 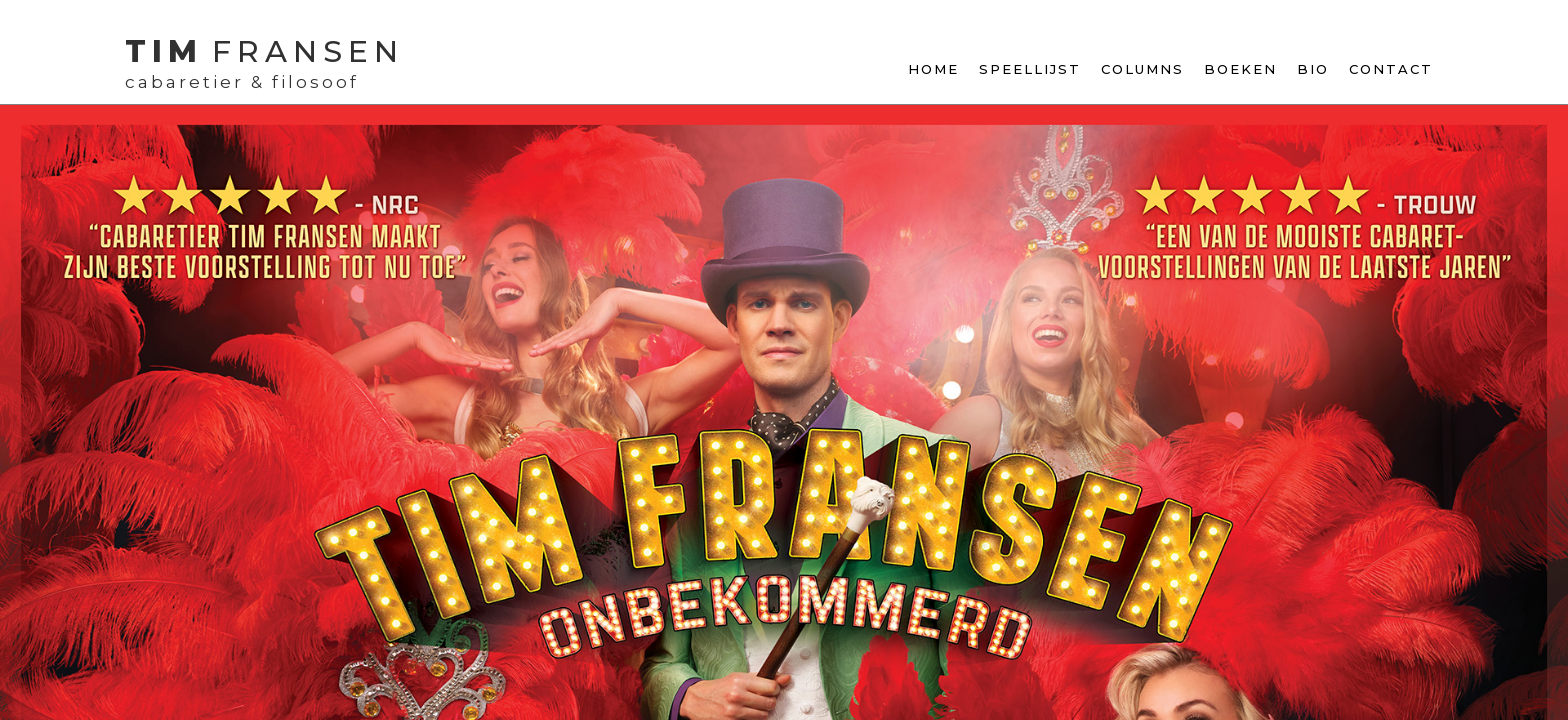 What do you see at coordinates (1142, 69) in the screenshot?
I see `Columns` at bounding box center [1142, 69].